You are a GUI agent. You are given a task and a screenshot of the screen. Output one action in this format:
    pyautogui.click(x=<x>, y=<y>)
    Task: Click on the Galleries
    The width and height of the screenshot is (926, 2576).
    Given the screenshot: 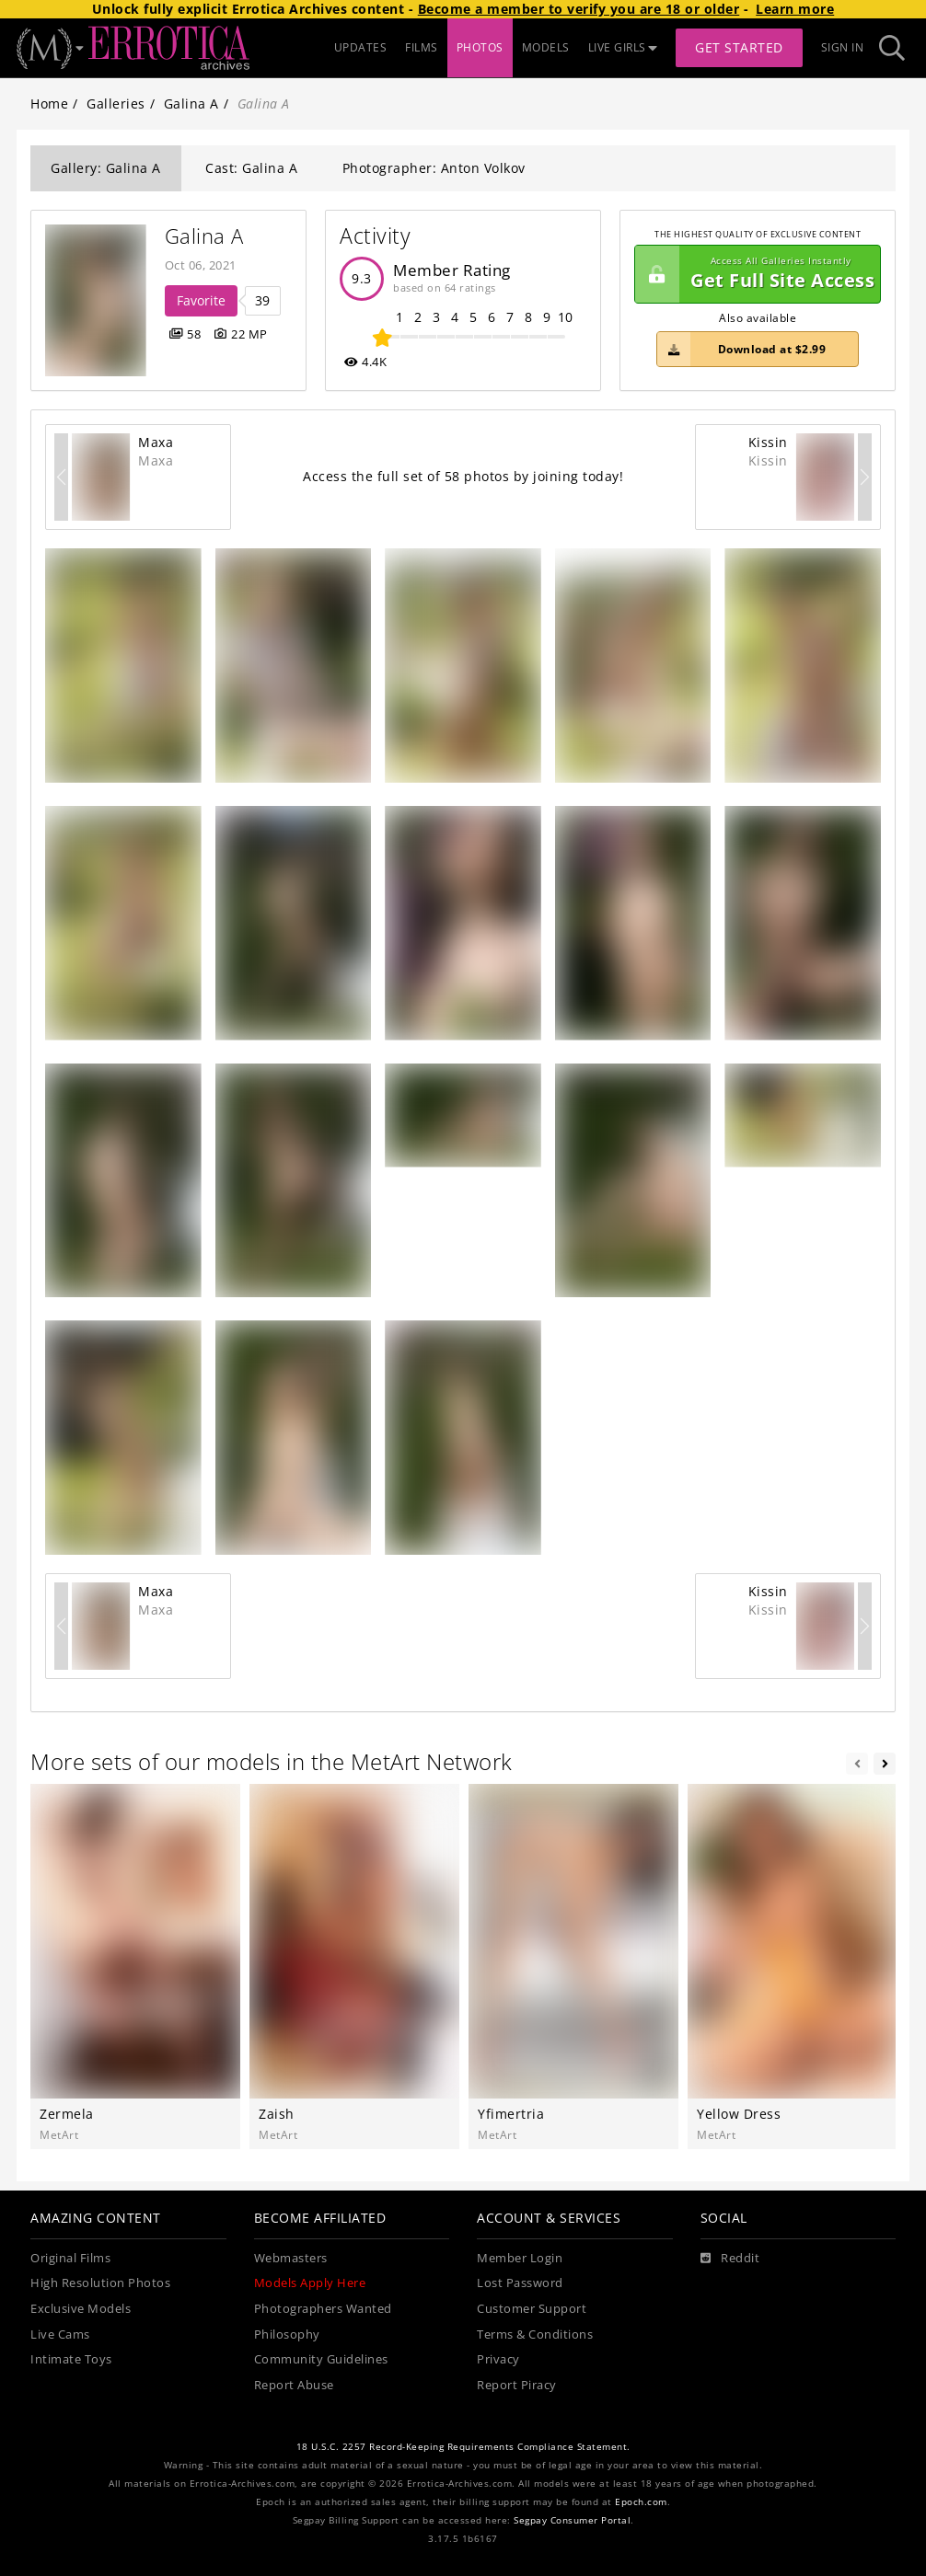 What is the action you would take?
    pyautogui.click(x=116, y=103)
    